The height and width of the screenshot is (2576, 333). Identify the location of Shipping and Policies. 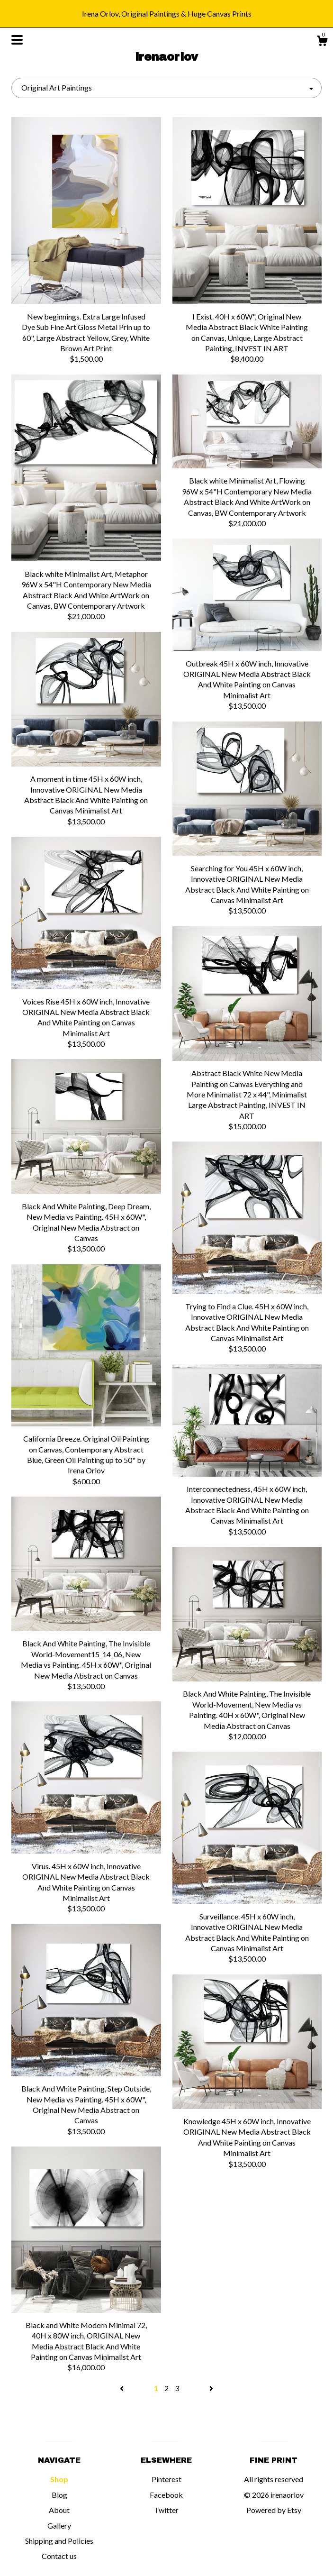
(59, 2540).